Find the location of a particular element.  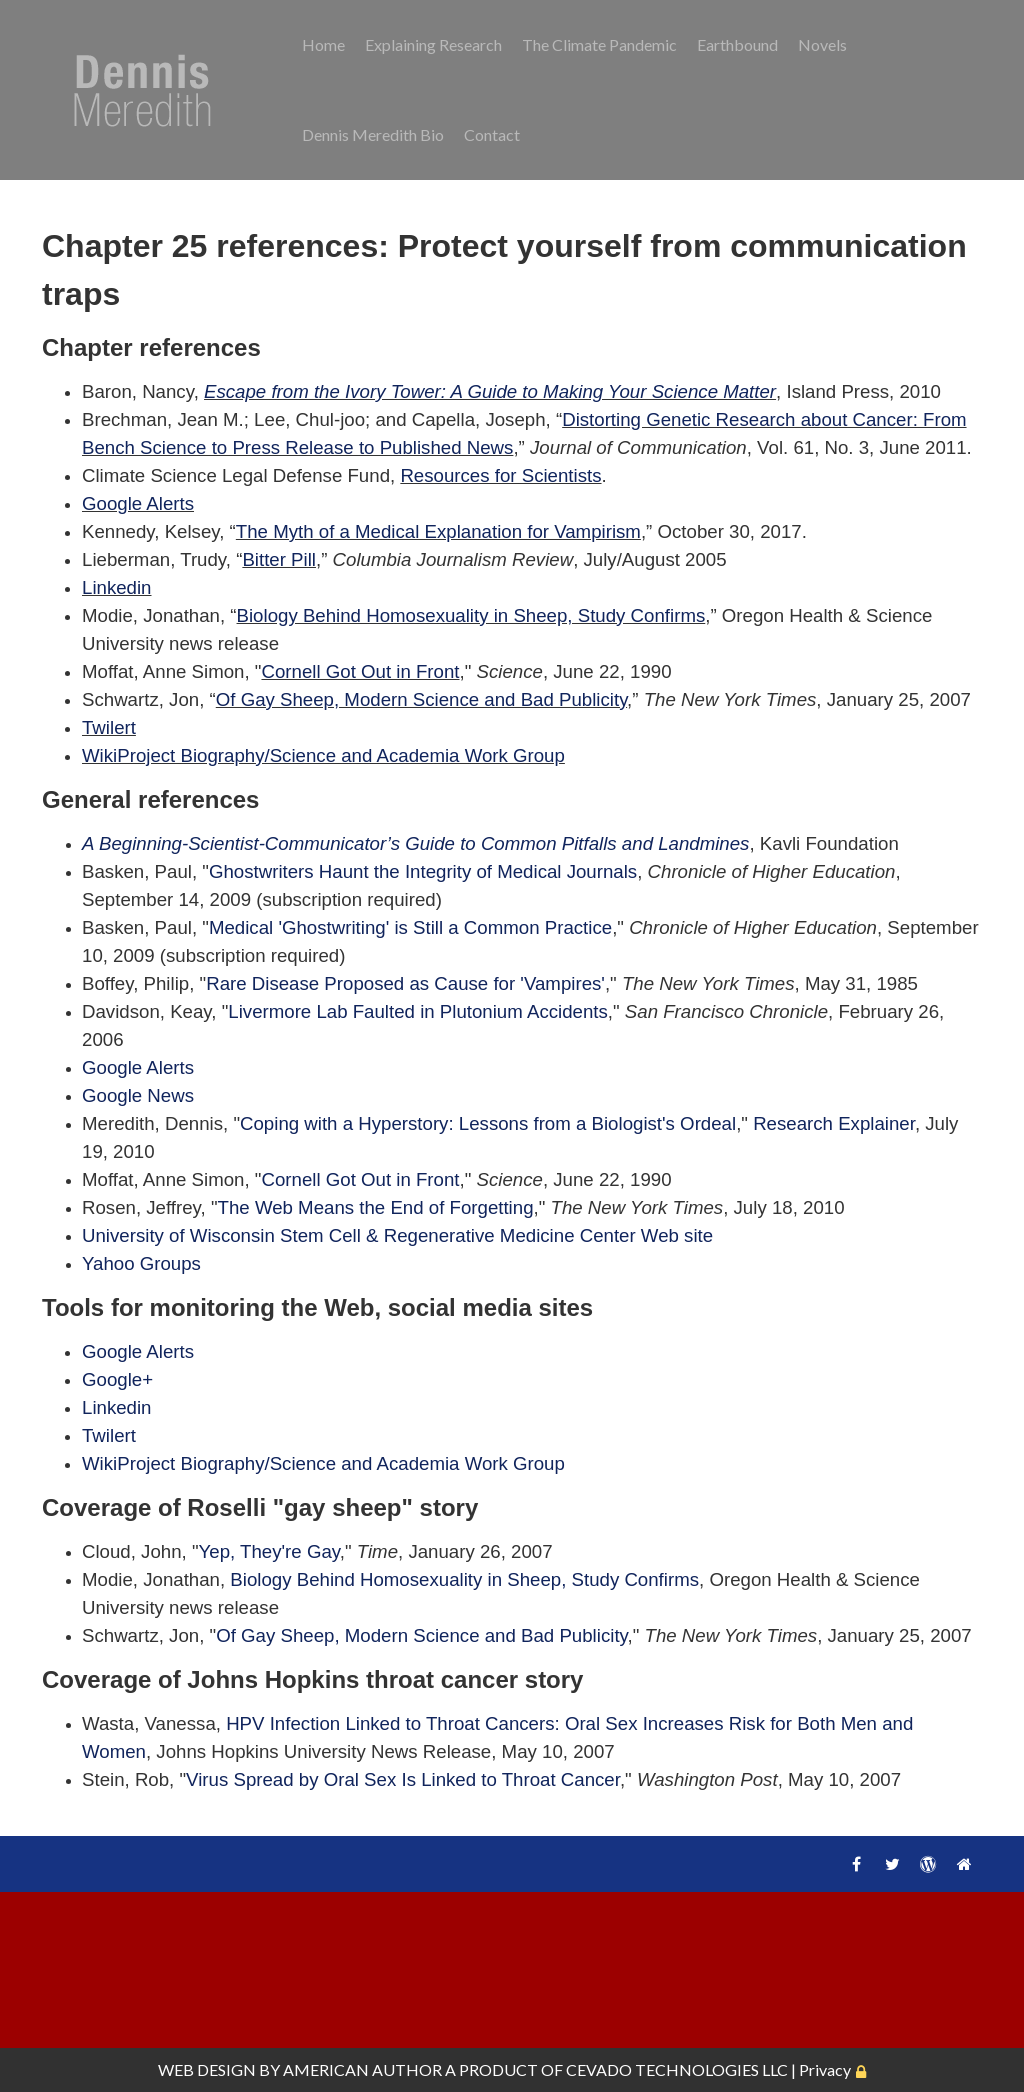

University of Wisconsin Stem Cell & Regenerative Medicine Center Web site is located at coordinates (397, 1235).